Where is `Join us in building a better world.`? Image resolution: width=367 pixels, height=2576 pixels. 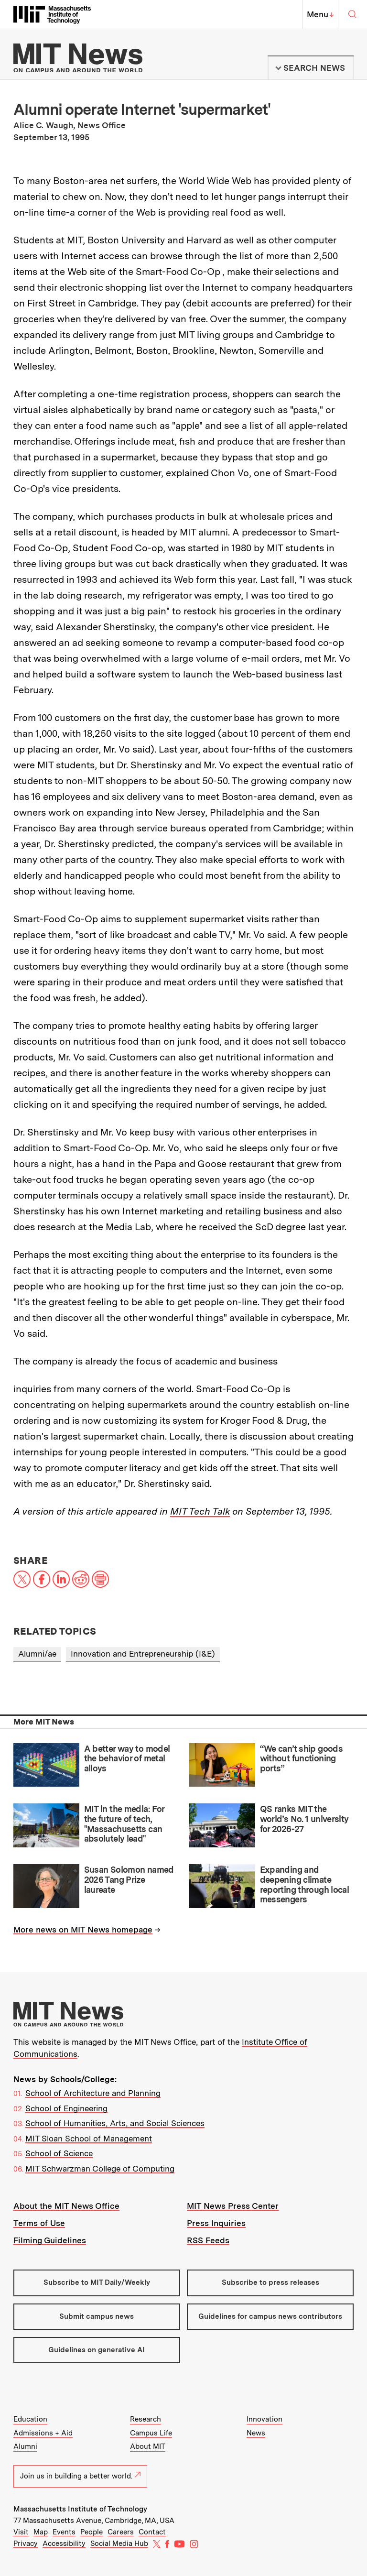 Join us in building a better world. is located at coordinates (80, 2476).